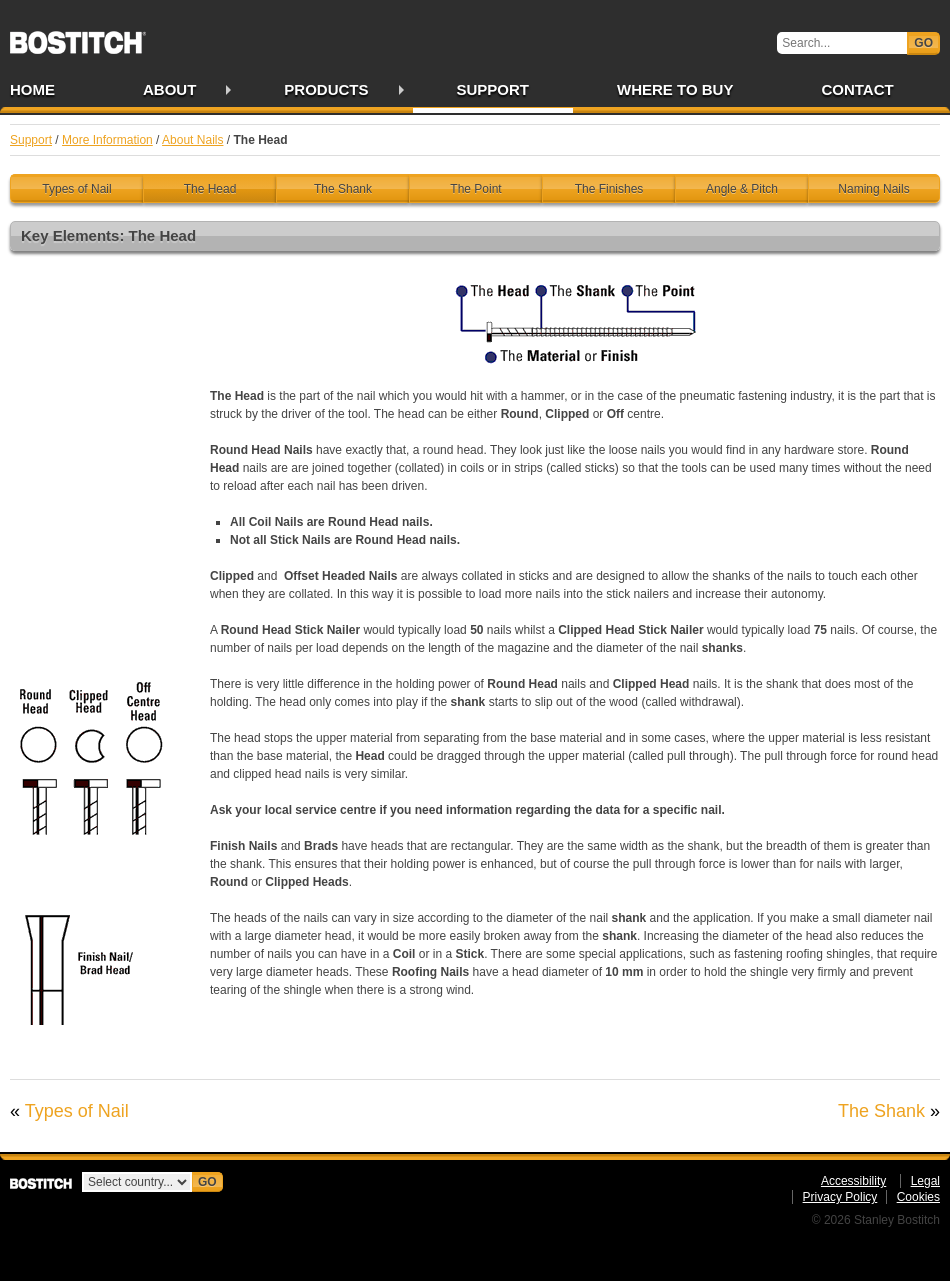 This screenshot has width=950, height=1281. Describe the element at coordinates (107, 140) in the screenshot. I see `More Information` at that location.